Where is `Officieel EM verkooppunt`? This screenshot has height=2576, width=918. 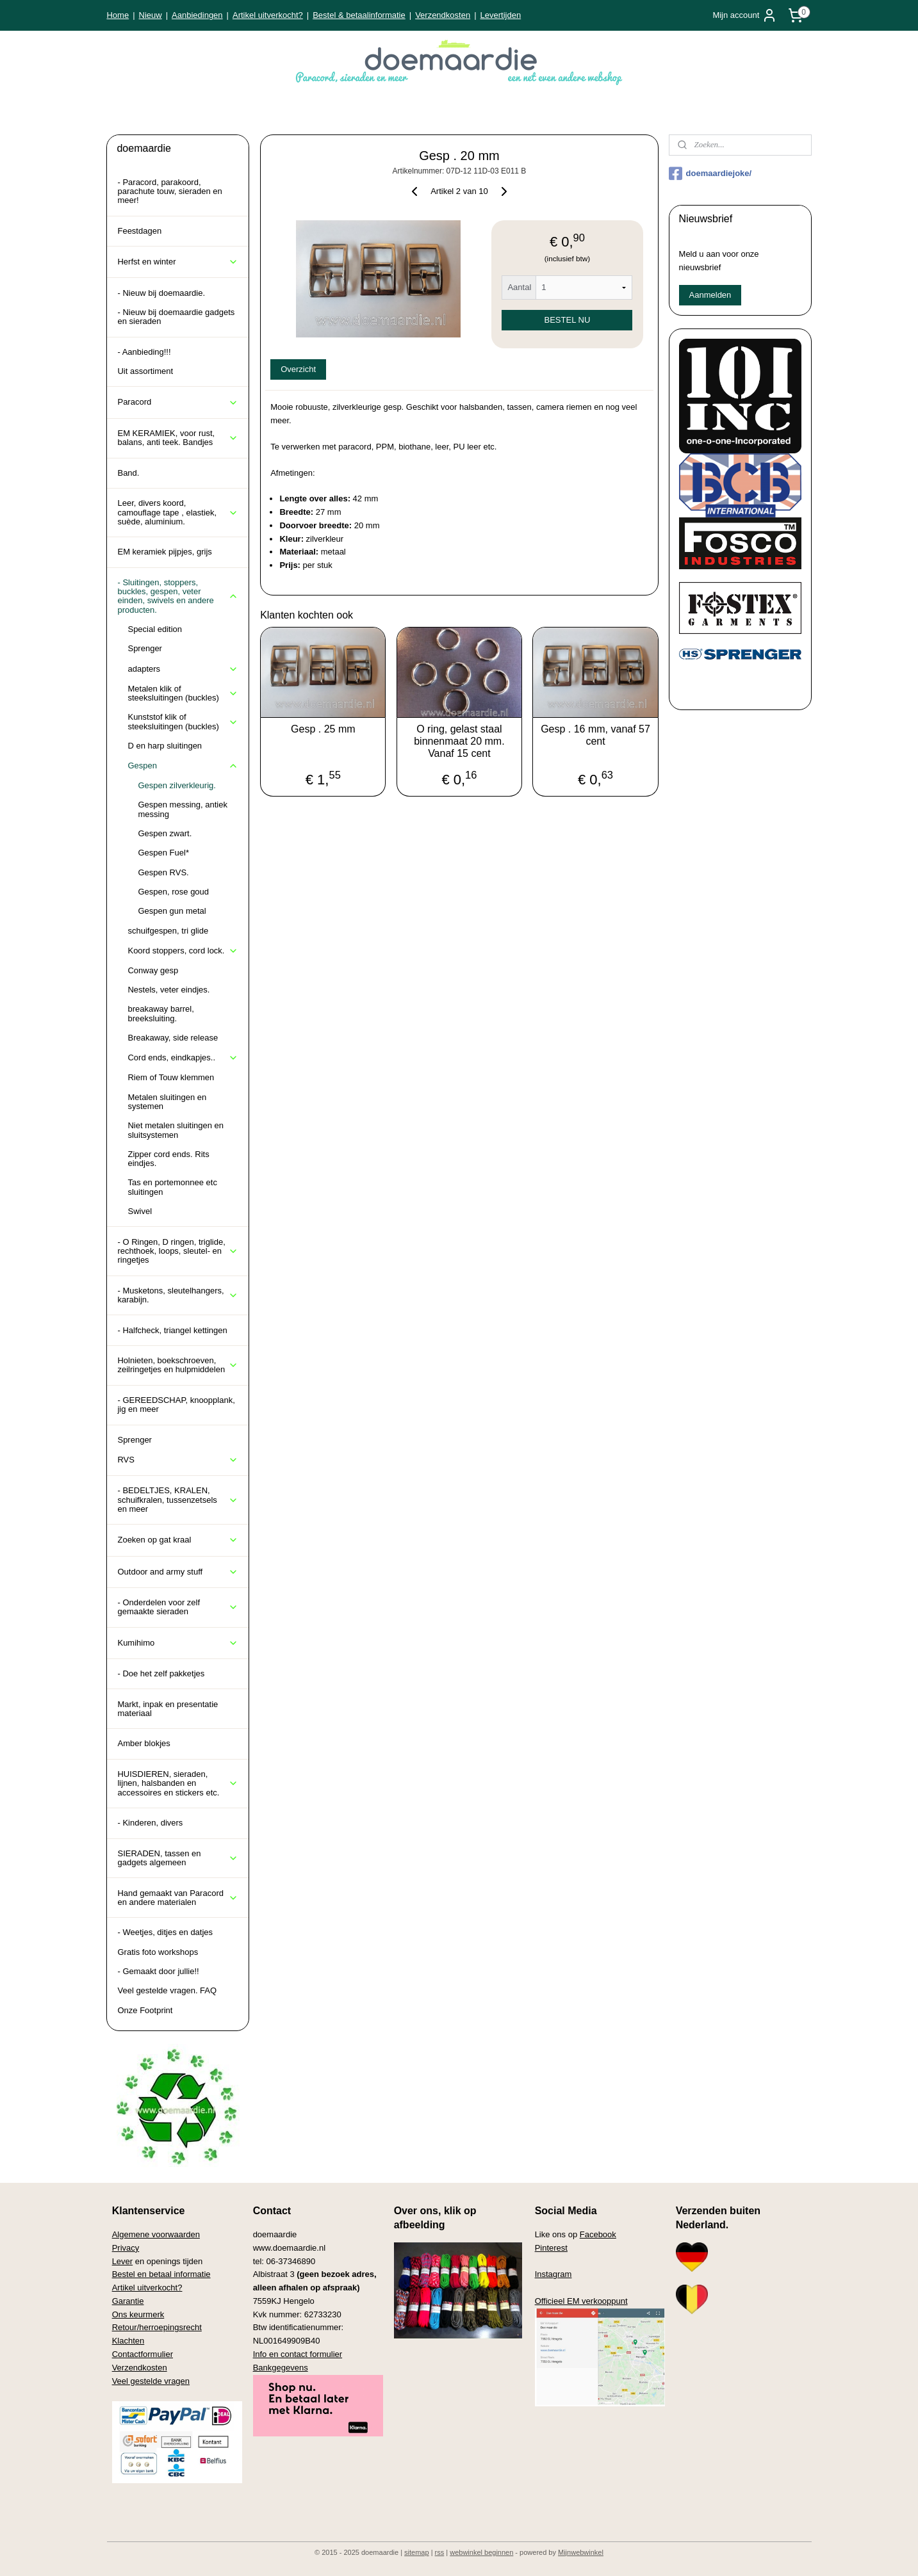 Officieel EM verkooppunt is located at coordinates (581, 2301).